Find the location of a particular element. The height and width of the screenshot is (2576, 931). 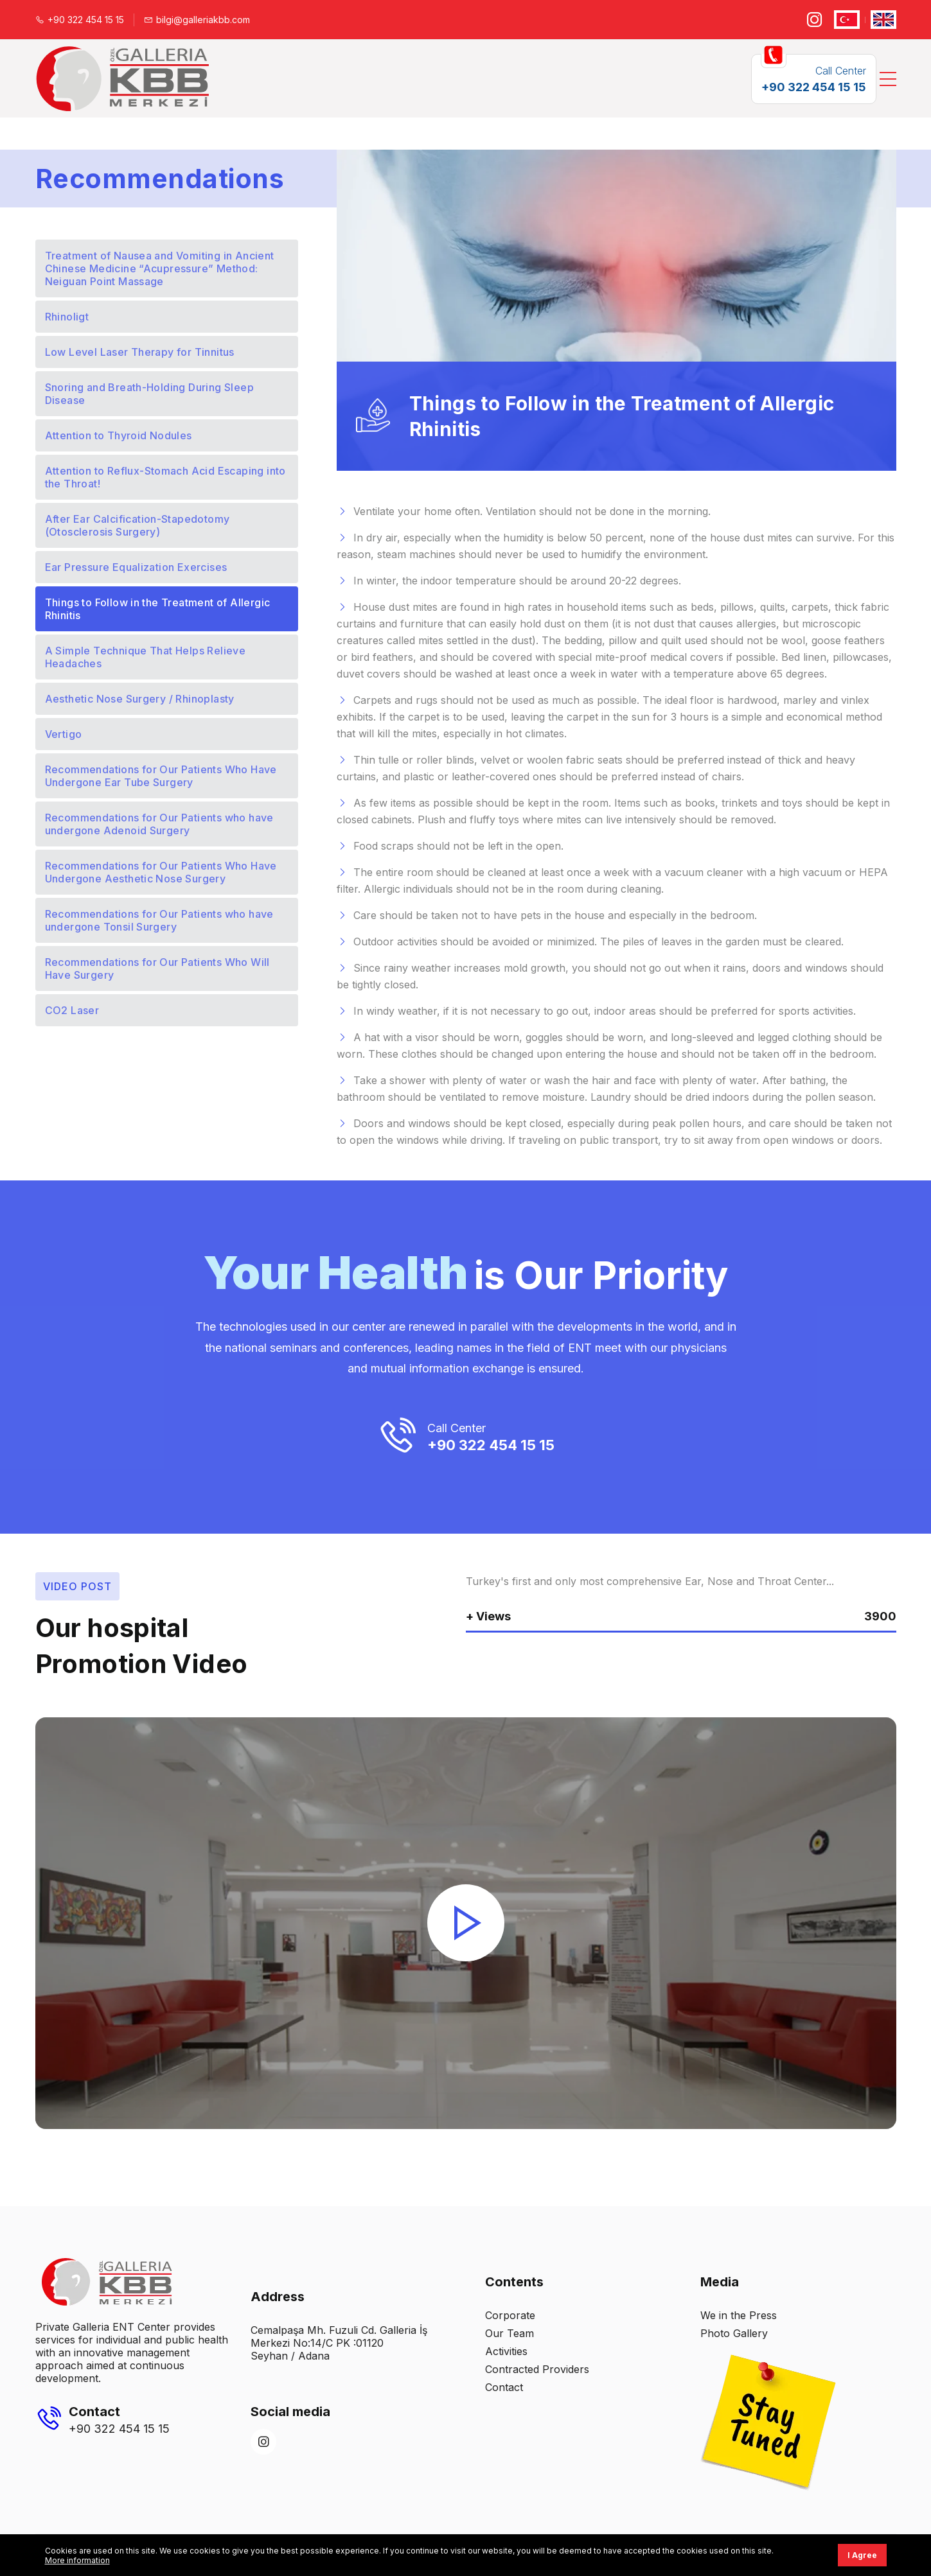

Vertigo is located at coordinates (63, 734).